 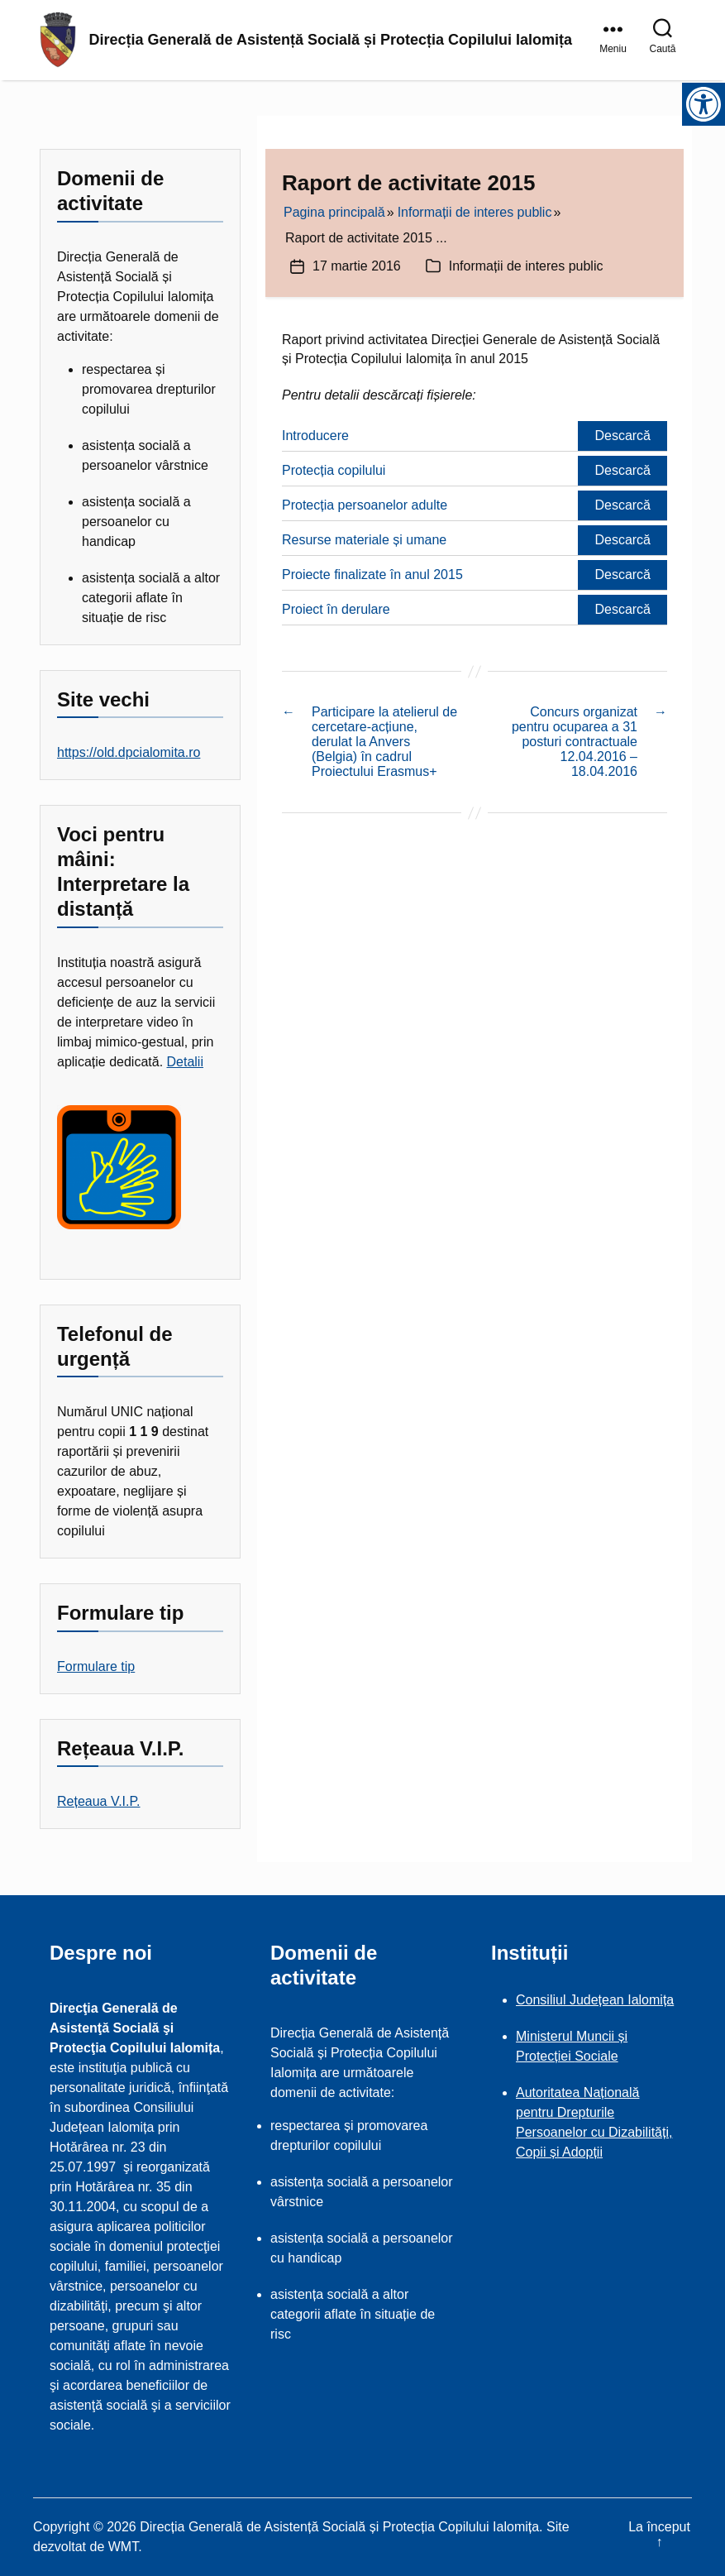 What do you see at coordinates (364, 540) in the screenshot?
I see `Resurse materiale și umane` at bounding box center [364, 540].